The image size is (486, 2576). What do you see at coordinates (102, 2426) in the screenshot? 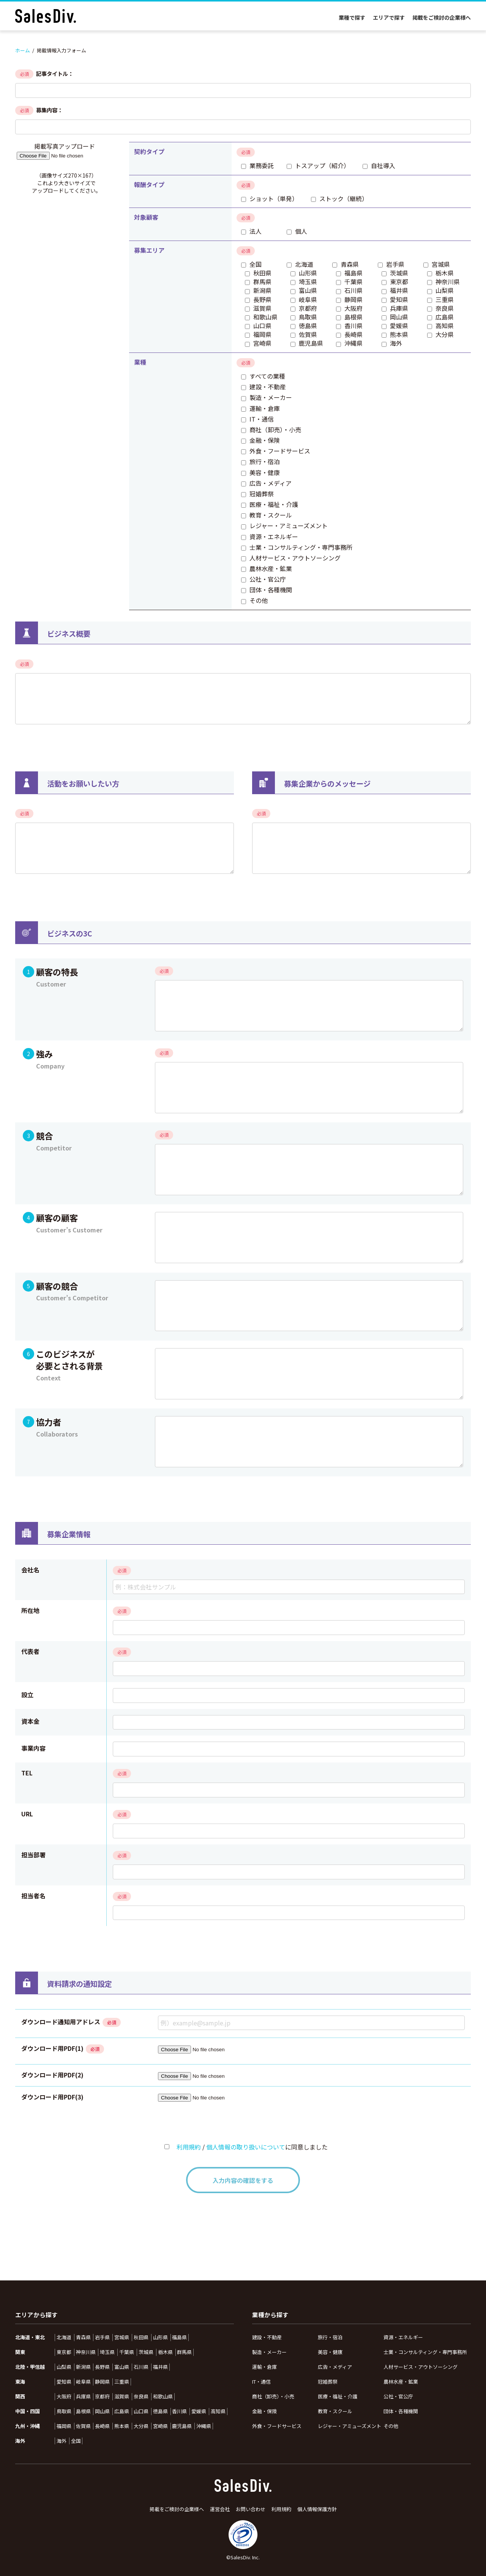
I see `長崎県` at bounding box center [102, 2426].